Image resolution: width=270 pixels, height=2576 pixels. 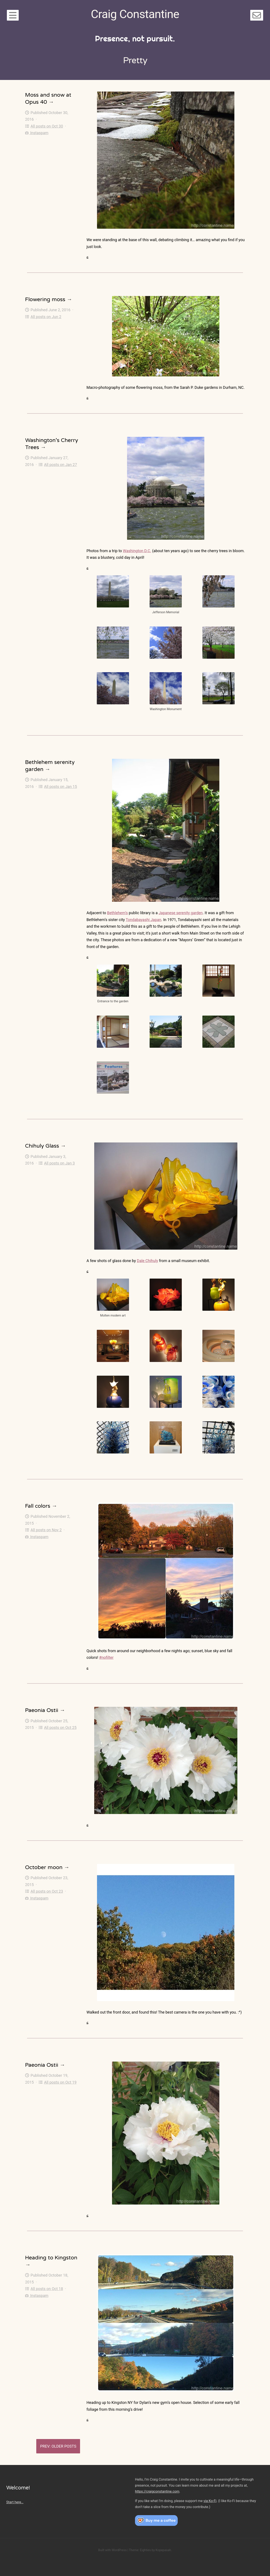 I want to click on Dale Chihuly, so click(x=147, y=1260).